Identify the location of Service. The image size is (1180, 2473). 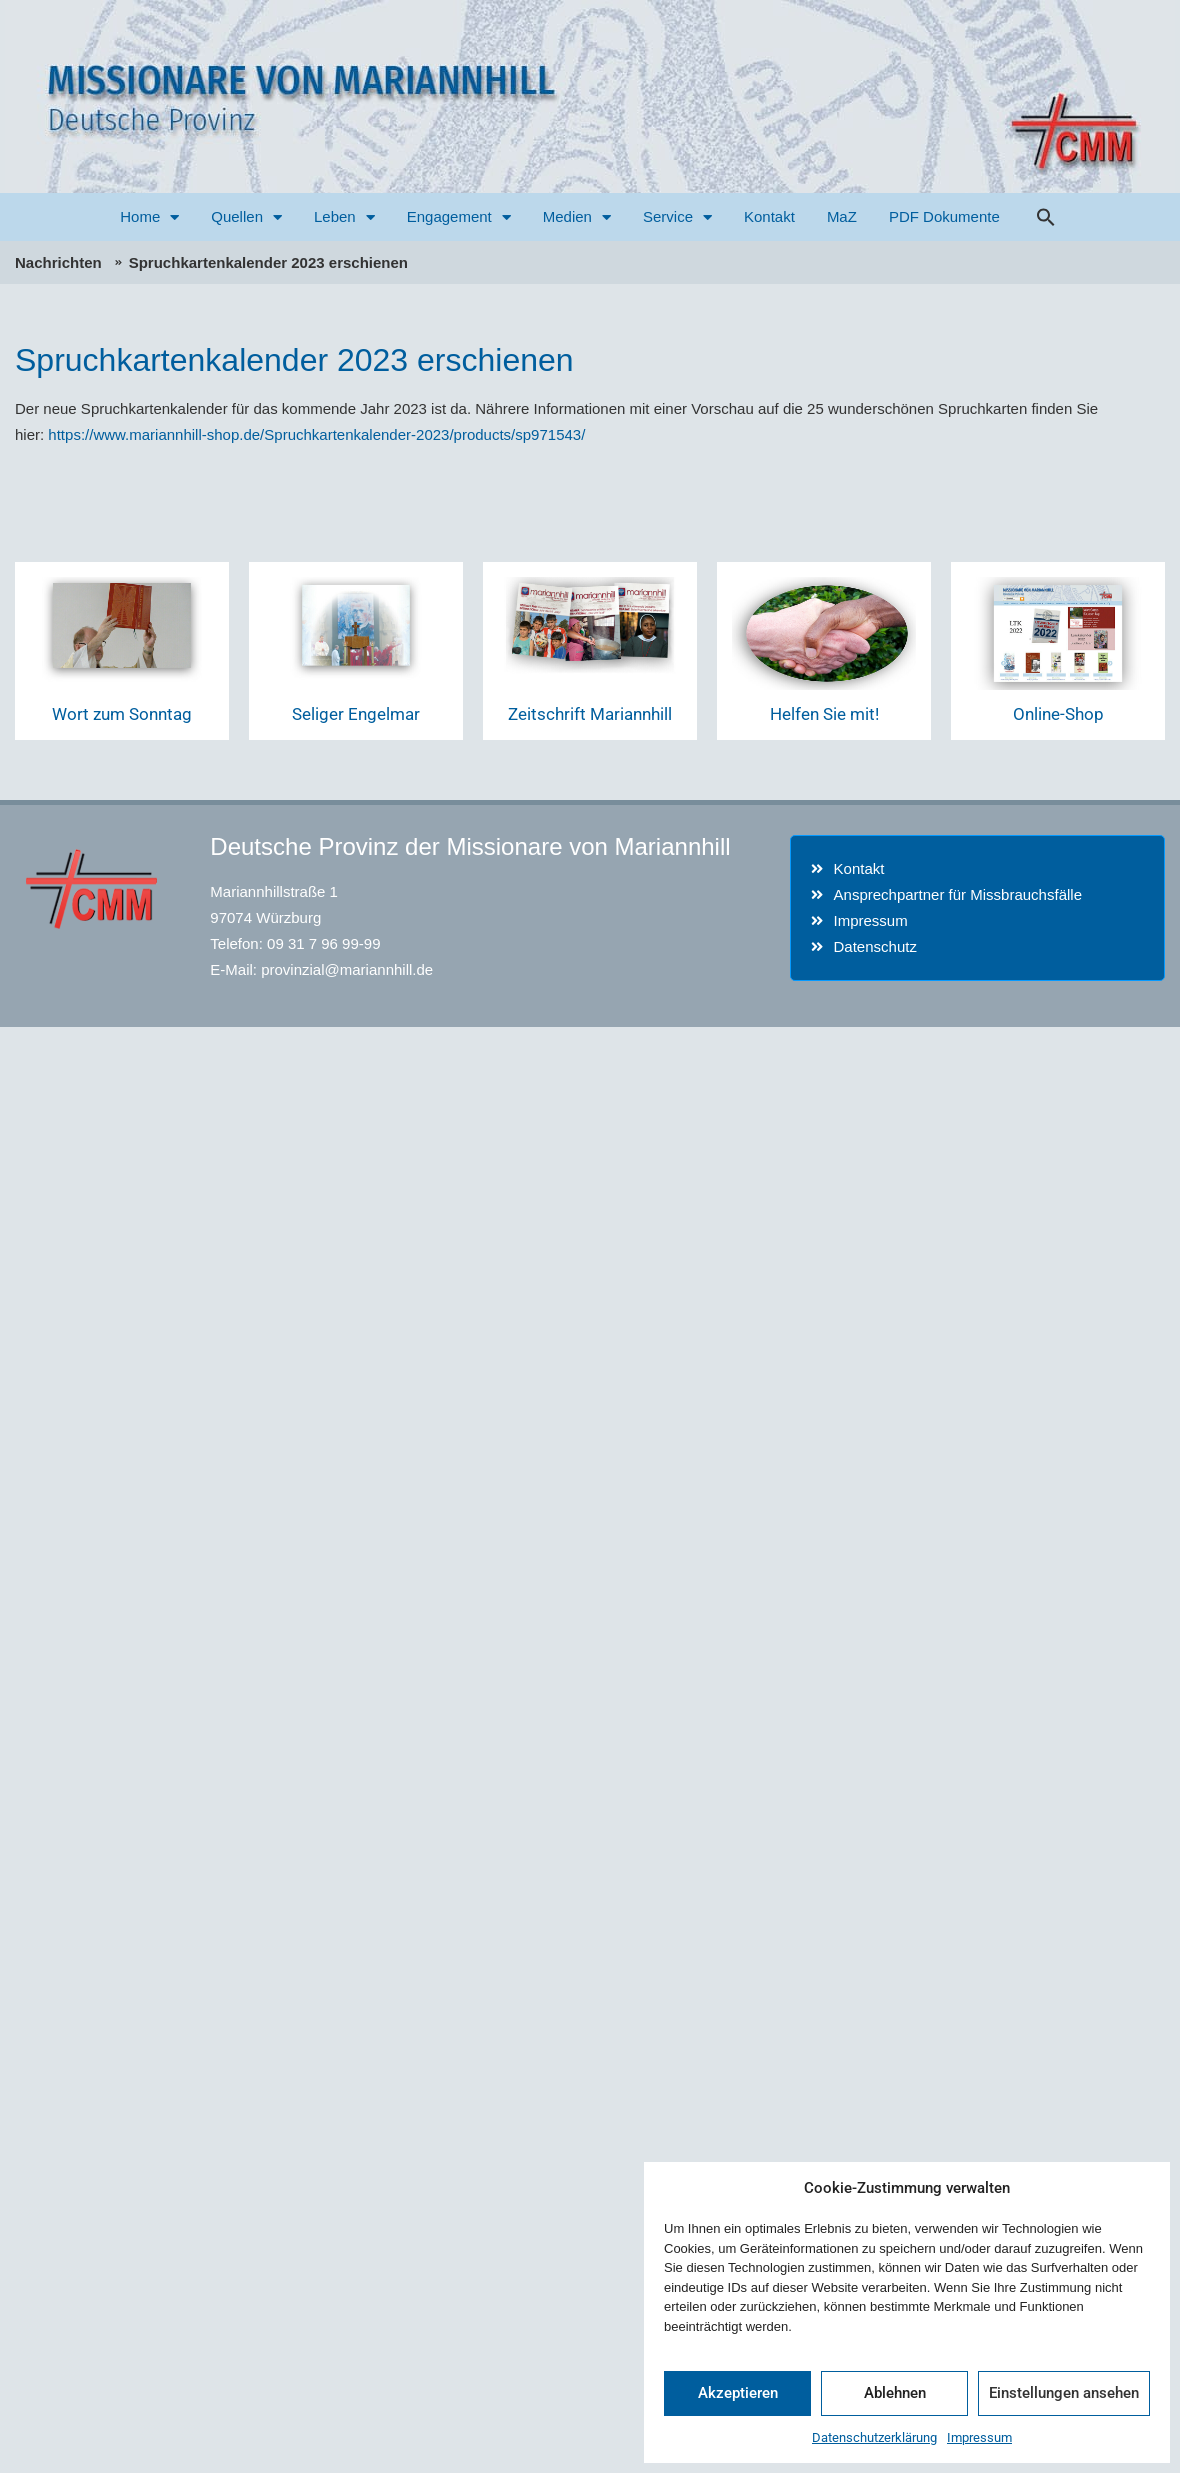
(677, 217).